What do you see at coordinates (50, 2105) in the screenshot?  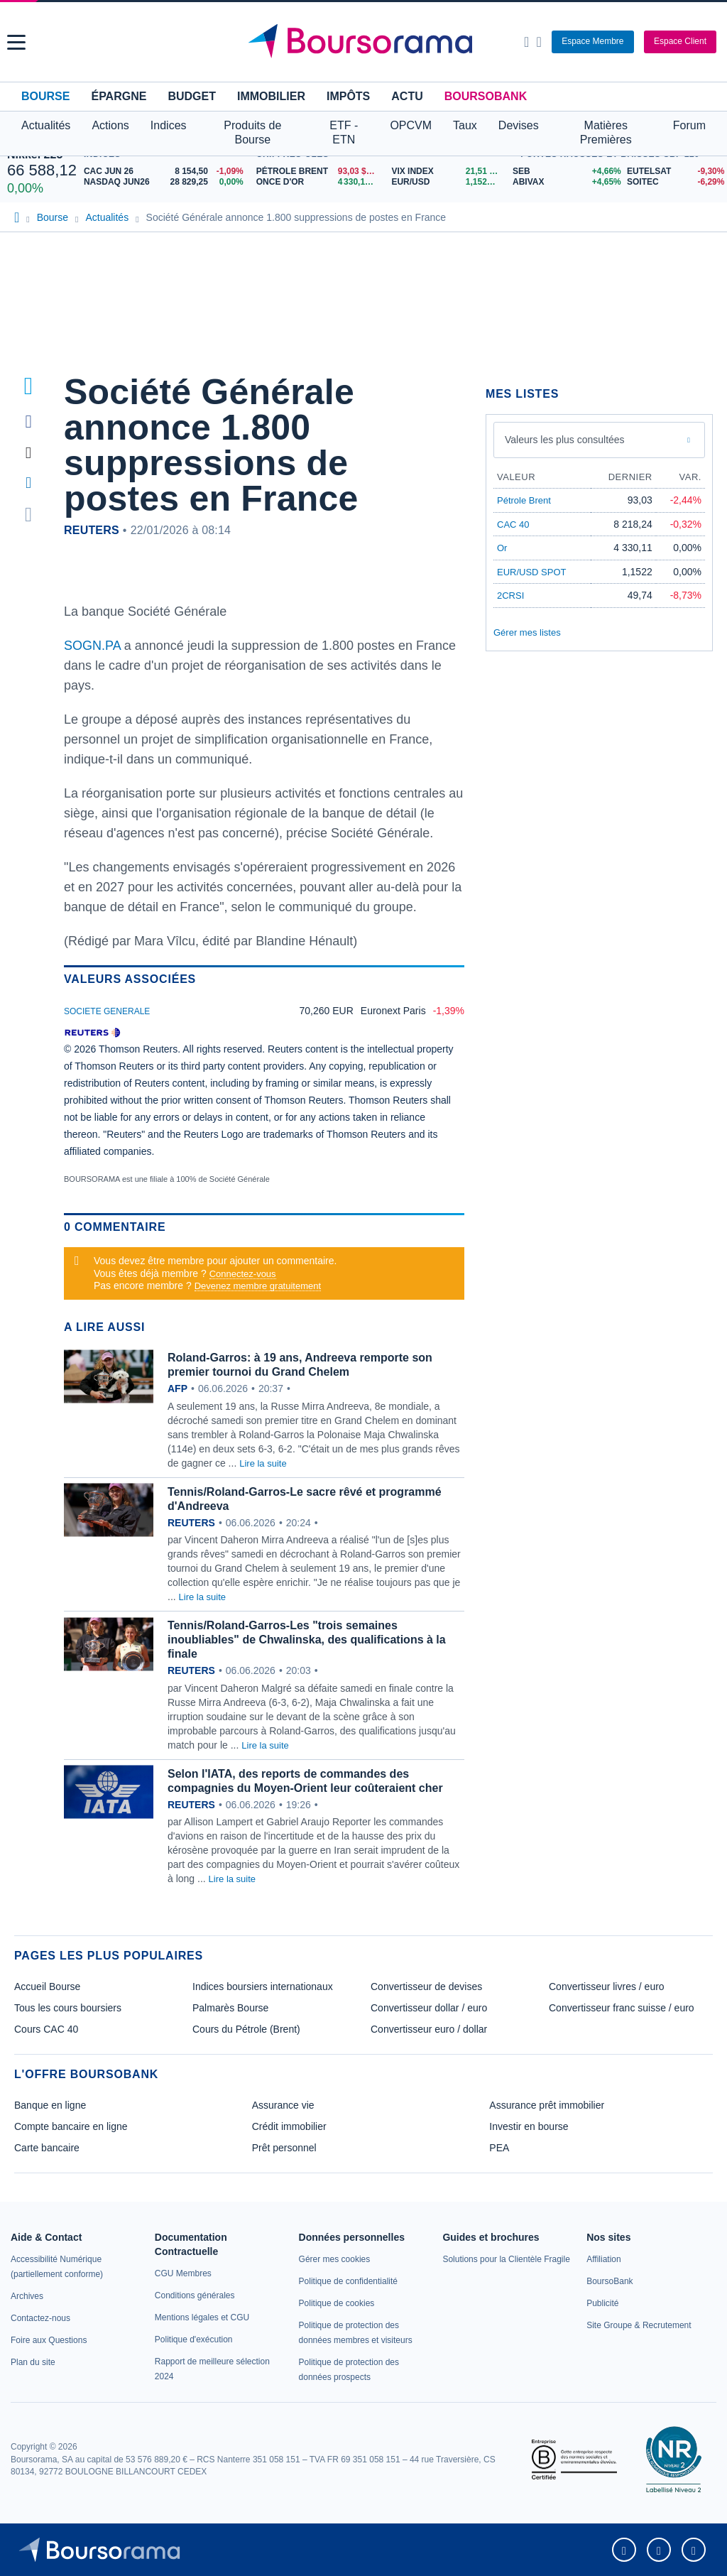 I see `Banque en ligne` at bounding box center [50, 2105].